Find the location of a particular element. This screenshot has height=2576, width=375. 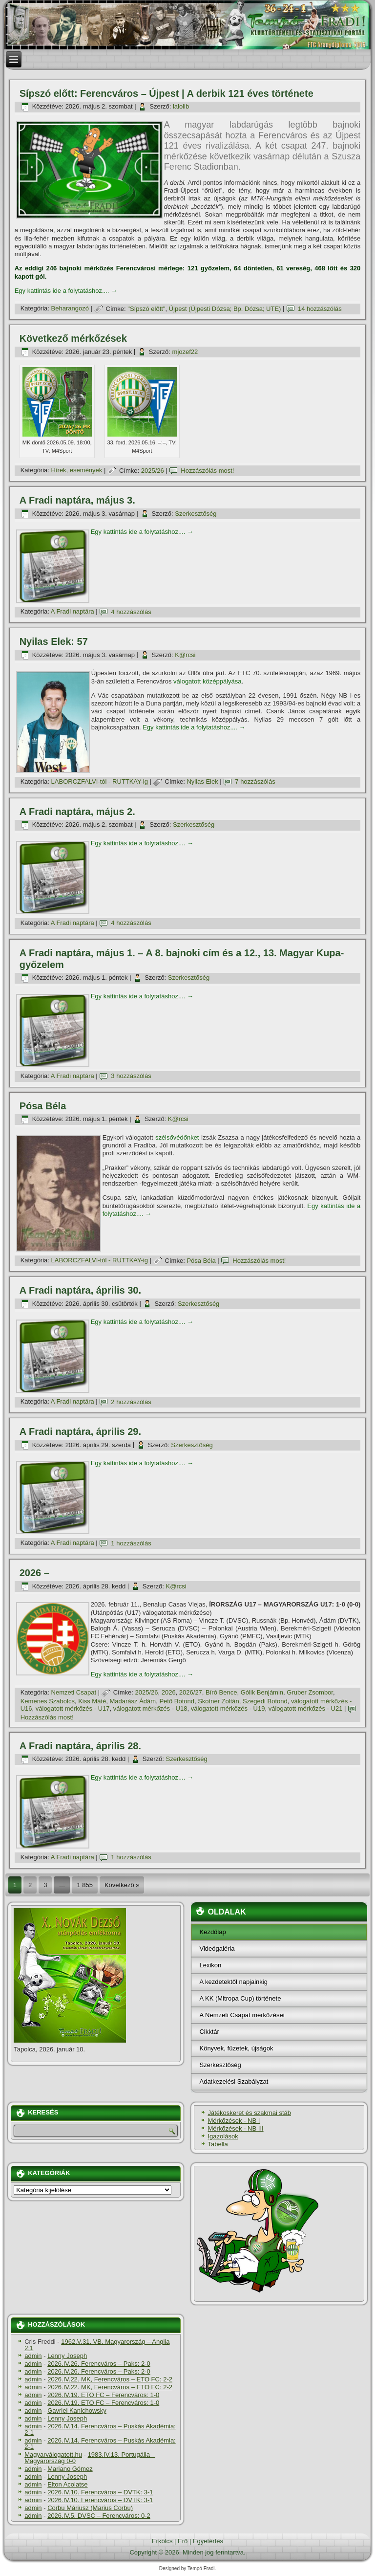

7 hozzászólás is located at coordinates (255, 781).